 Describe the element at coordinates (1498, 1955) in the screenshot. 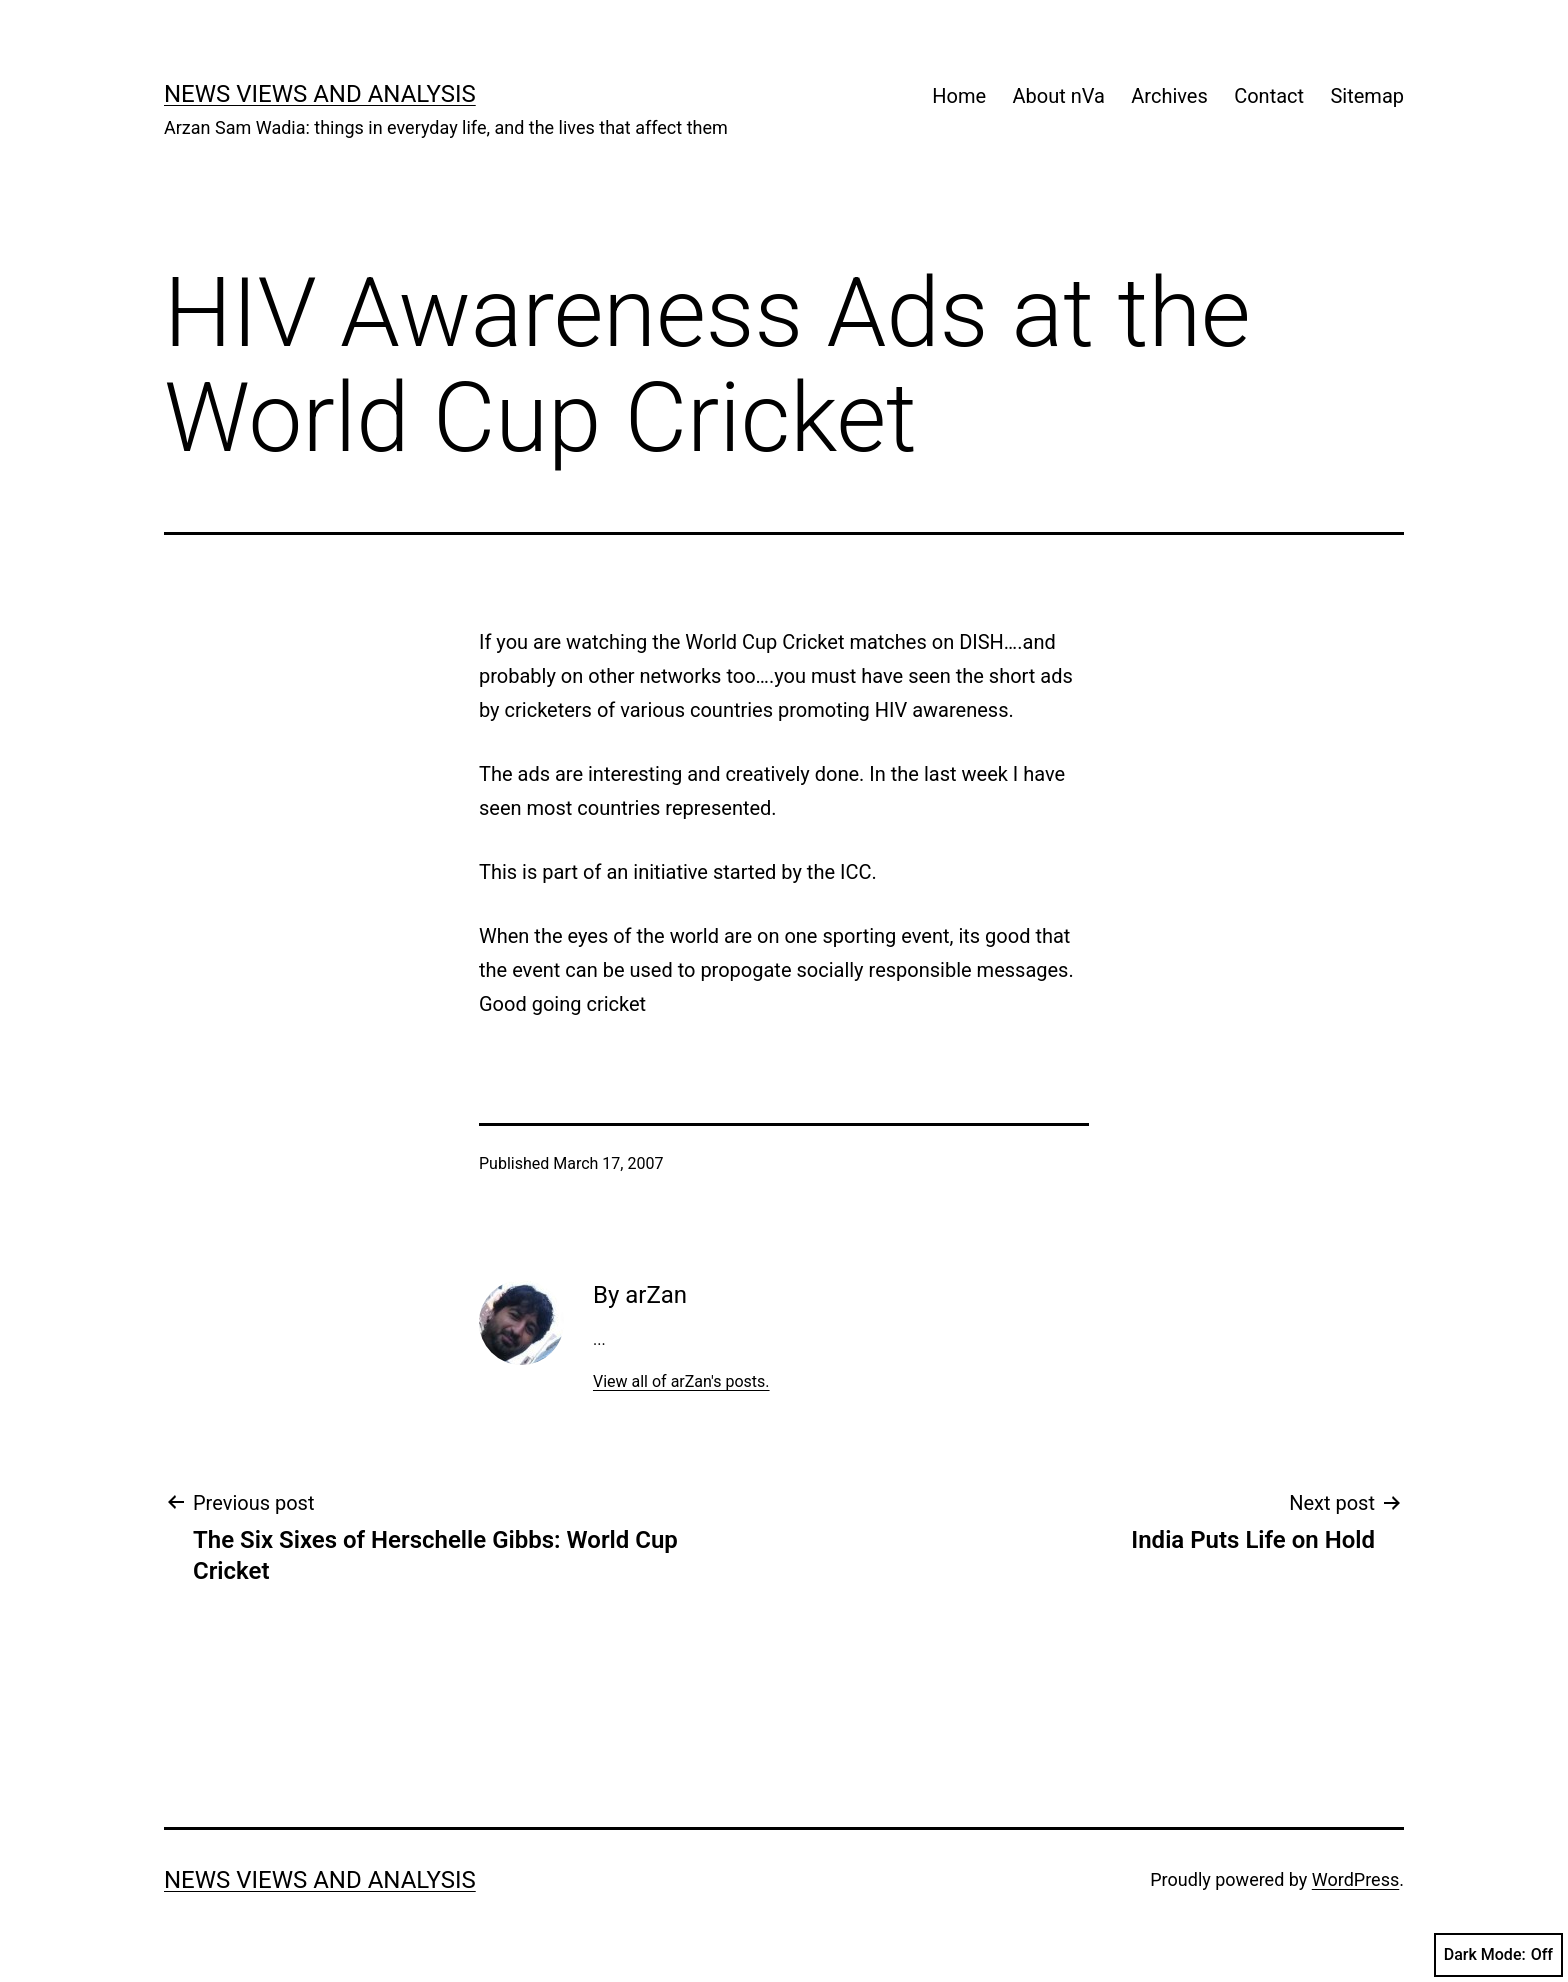

I see `Dark Mode:` at that location.